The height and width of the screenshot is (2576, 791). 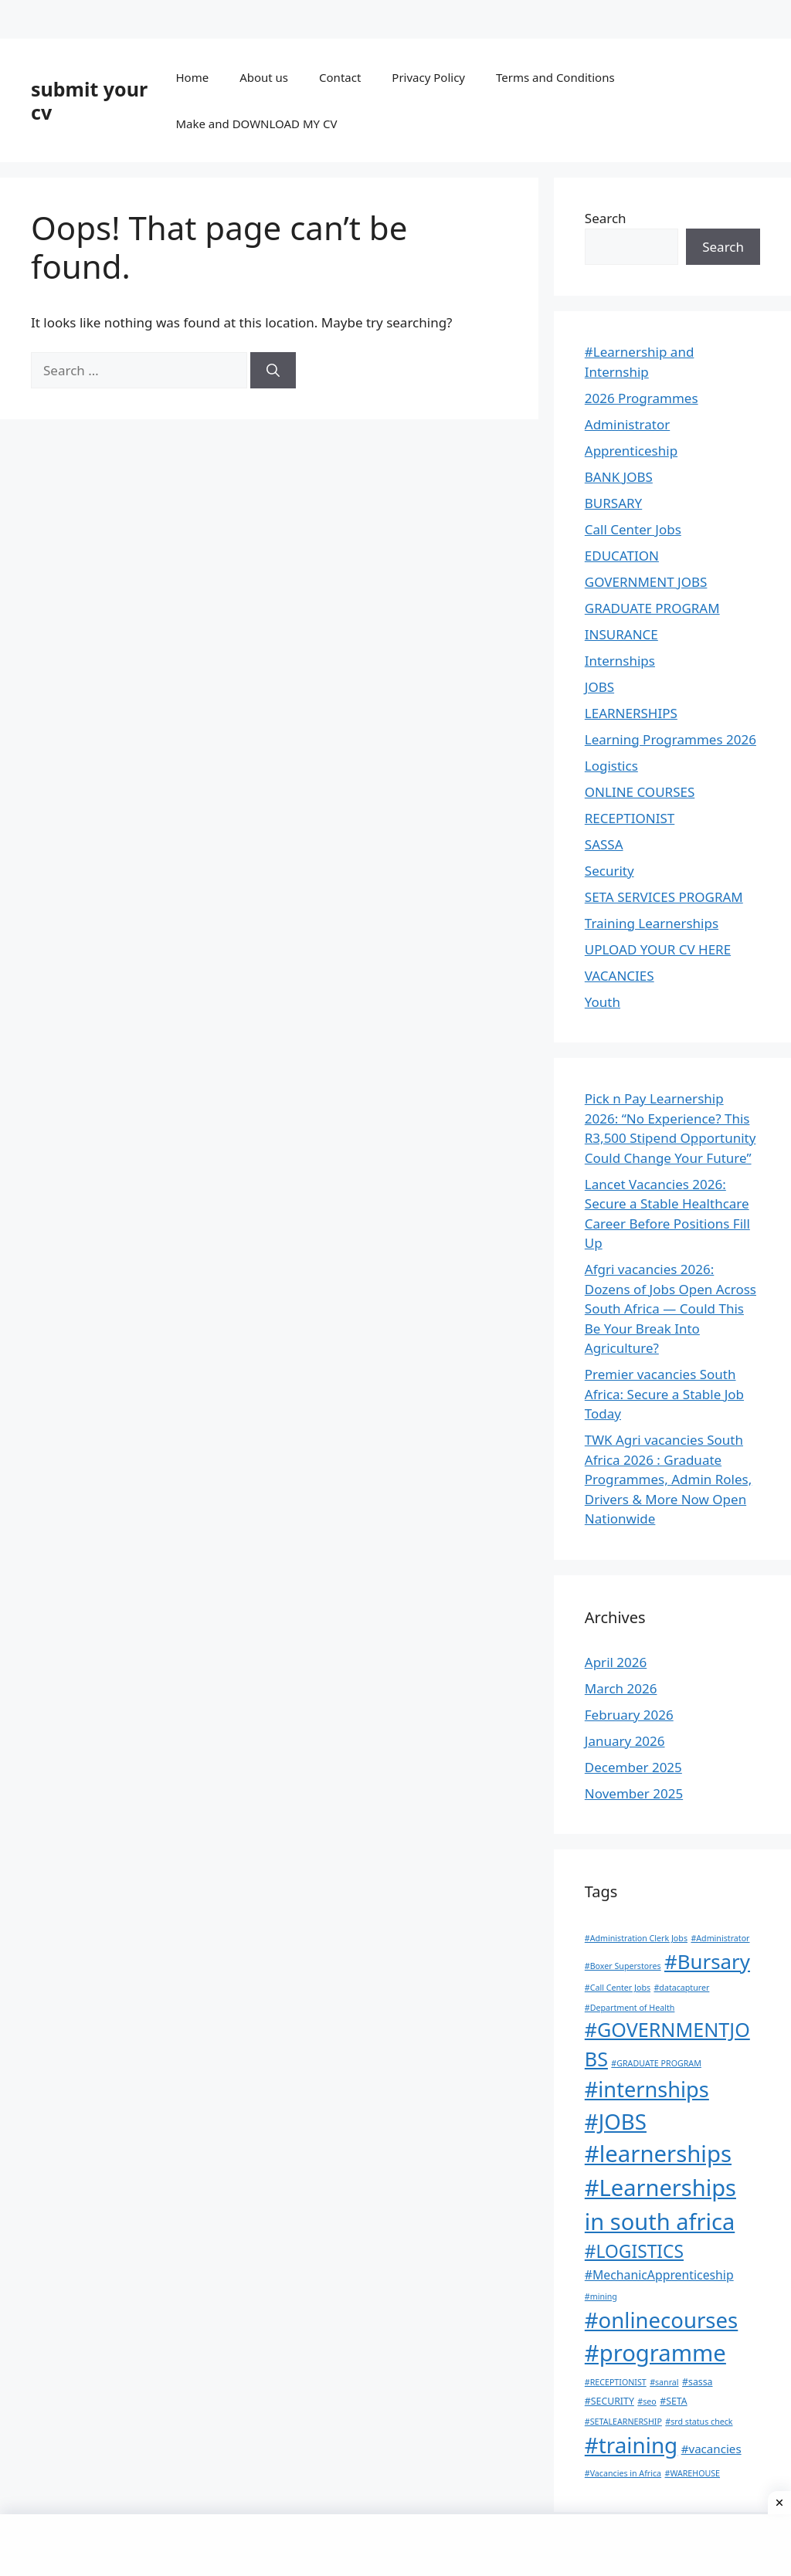 I want to click on #learnerships [#learnerships (200 items)], so click(x=658, y=2153).